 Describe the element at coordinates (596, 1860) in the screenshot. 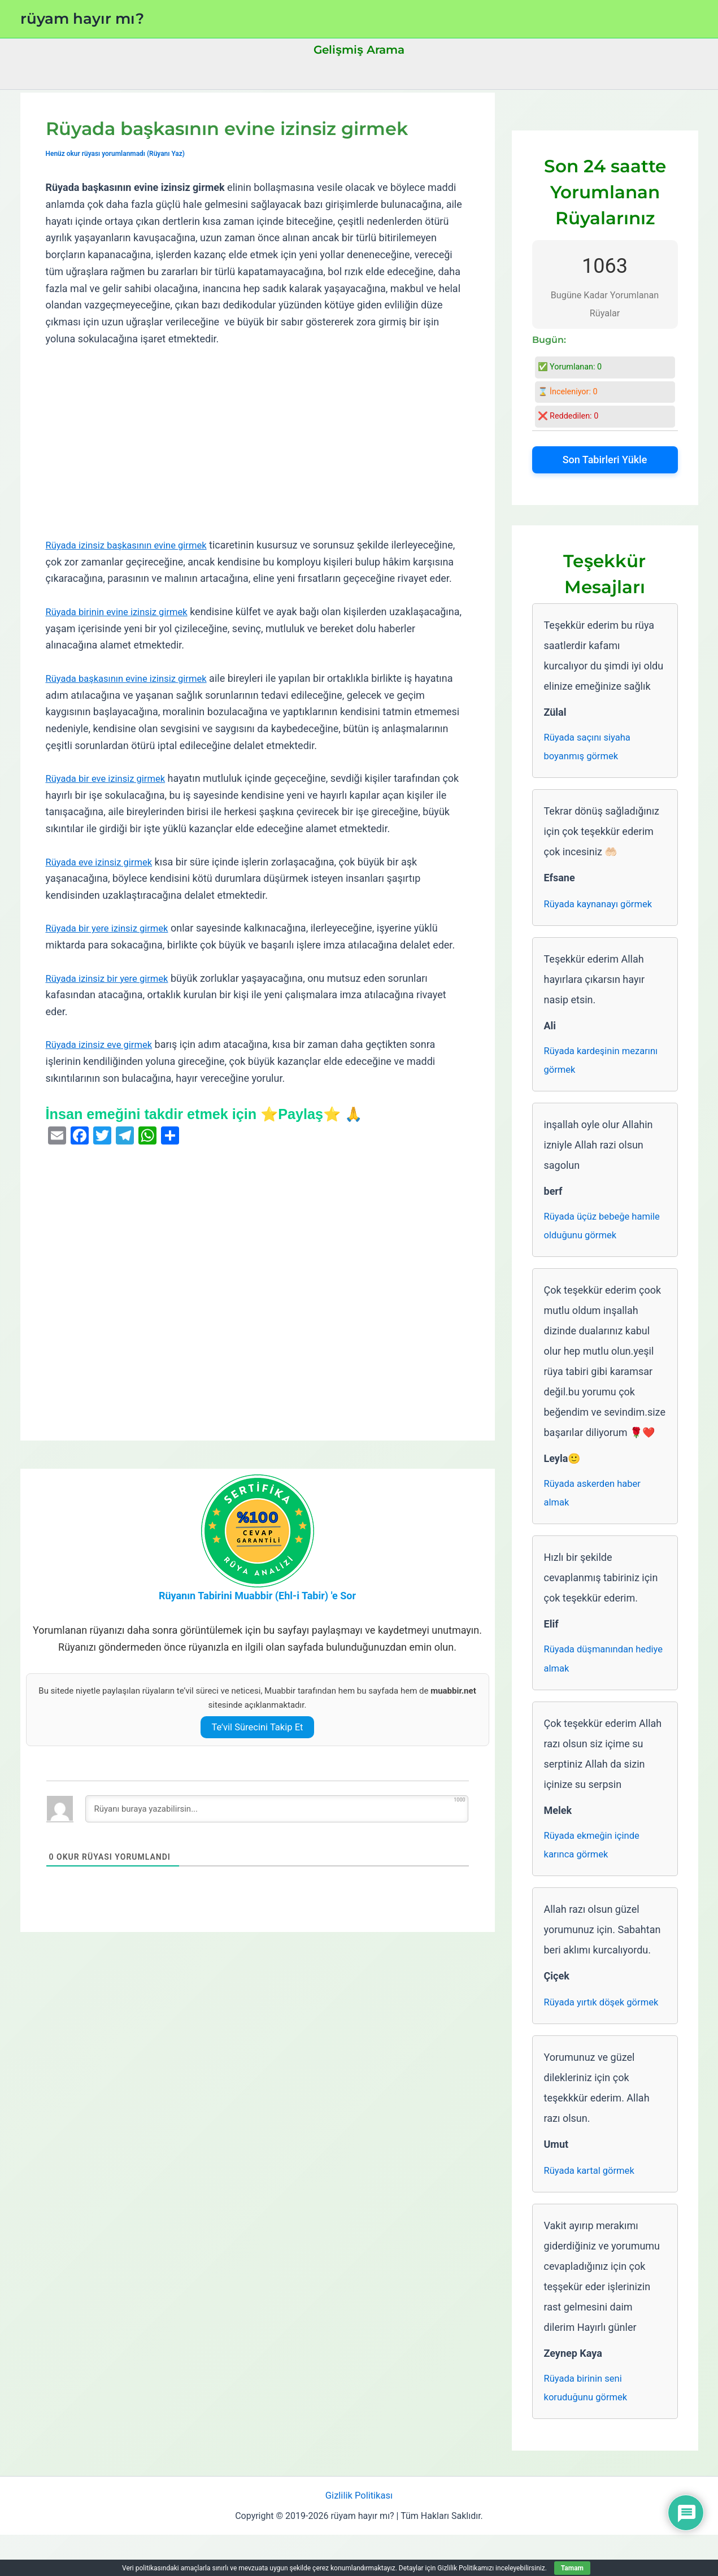

I see `Rüyada ekmeğin içinde karınca görmek` at that location.